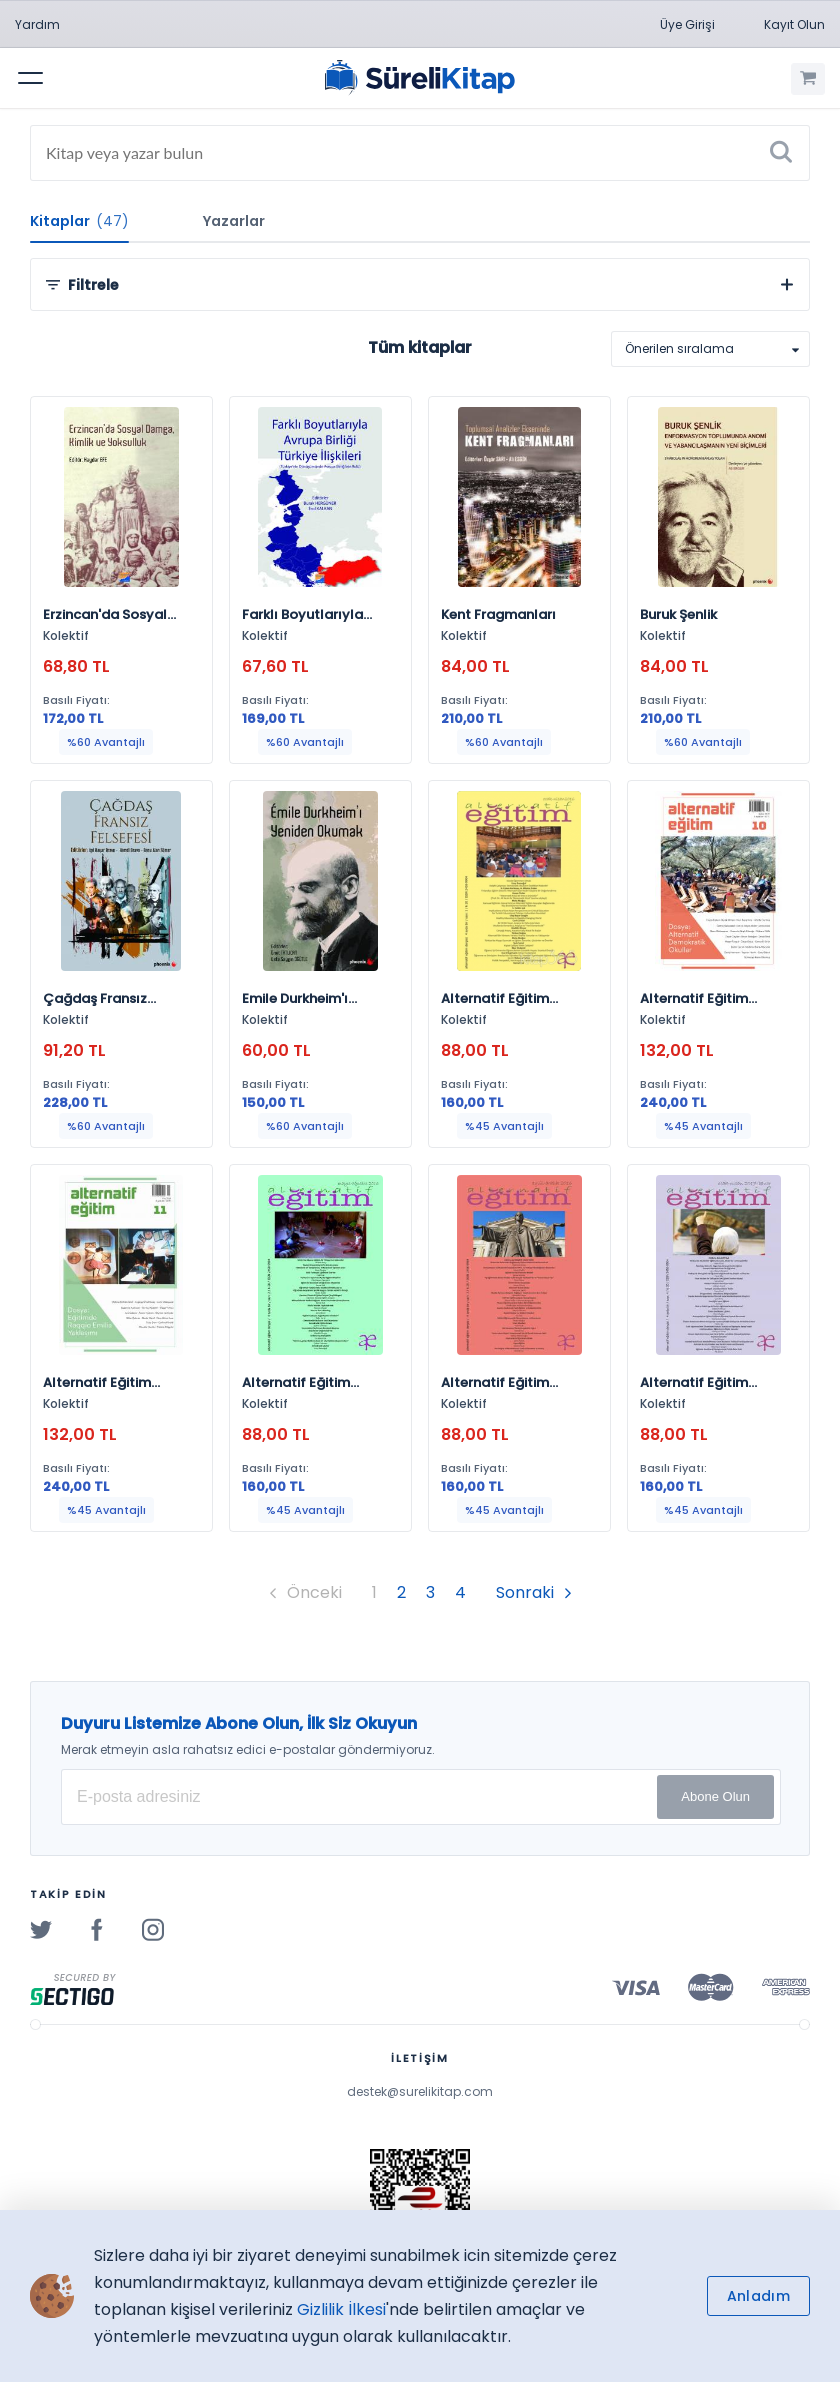 This screenshot has height=2382, width=840. Describe the element at coordinates (234, 221) in the screenshot. I see `Yazarlar` at that location.